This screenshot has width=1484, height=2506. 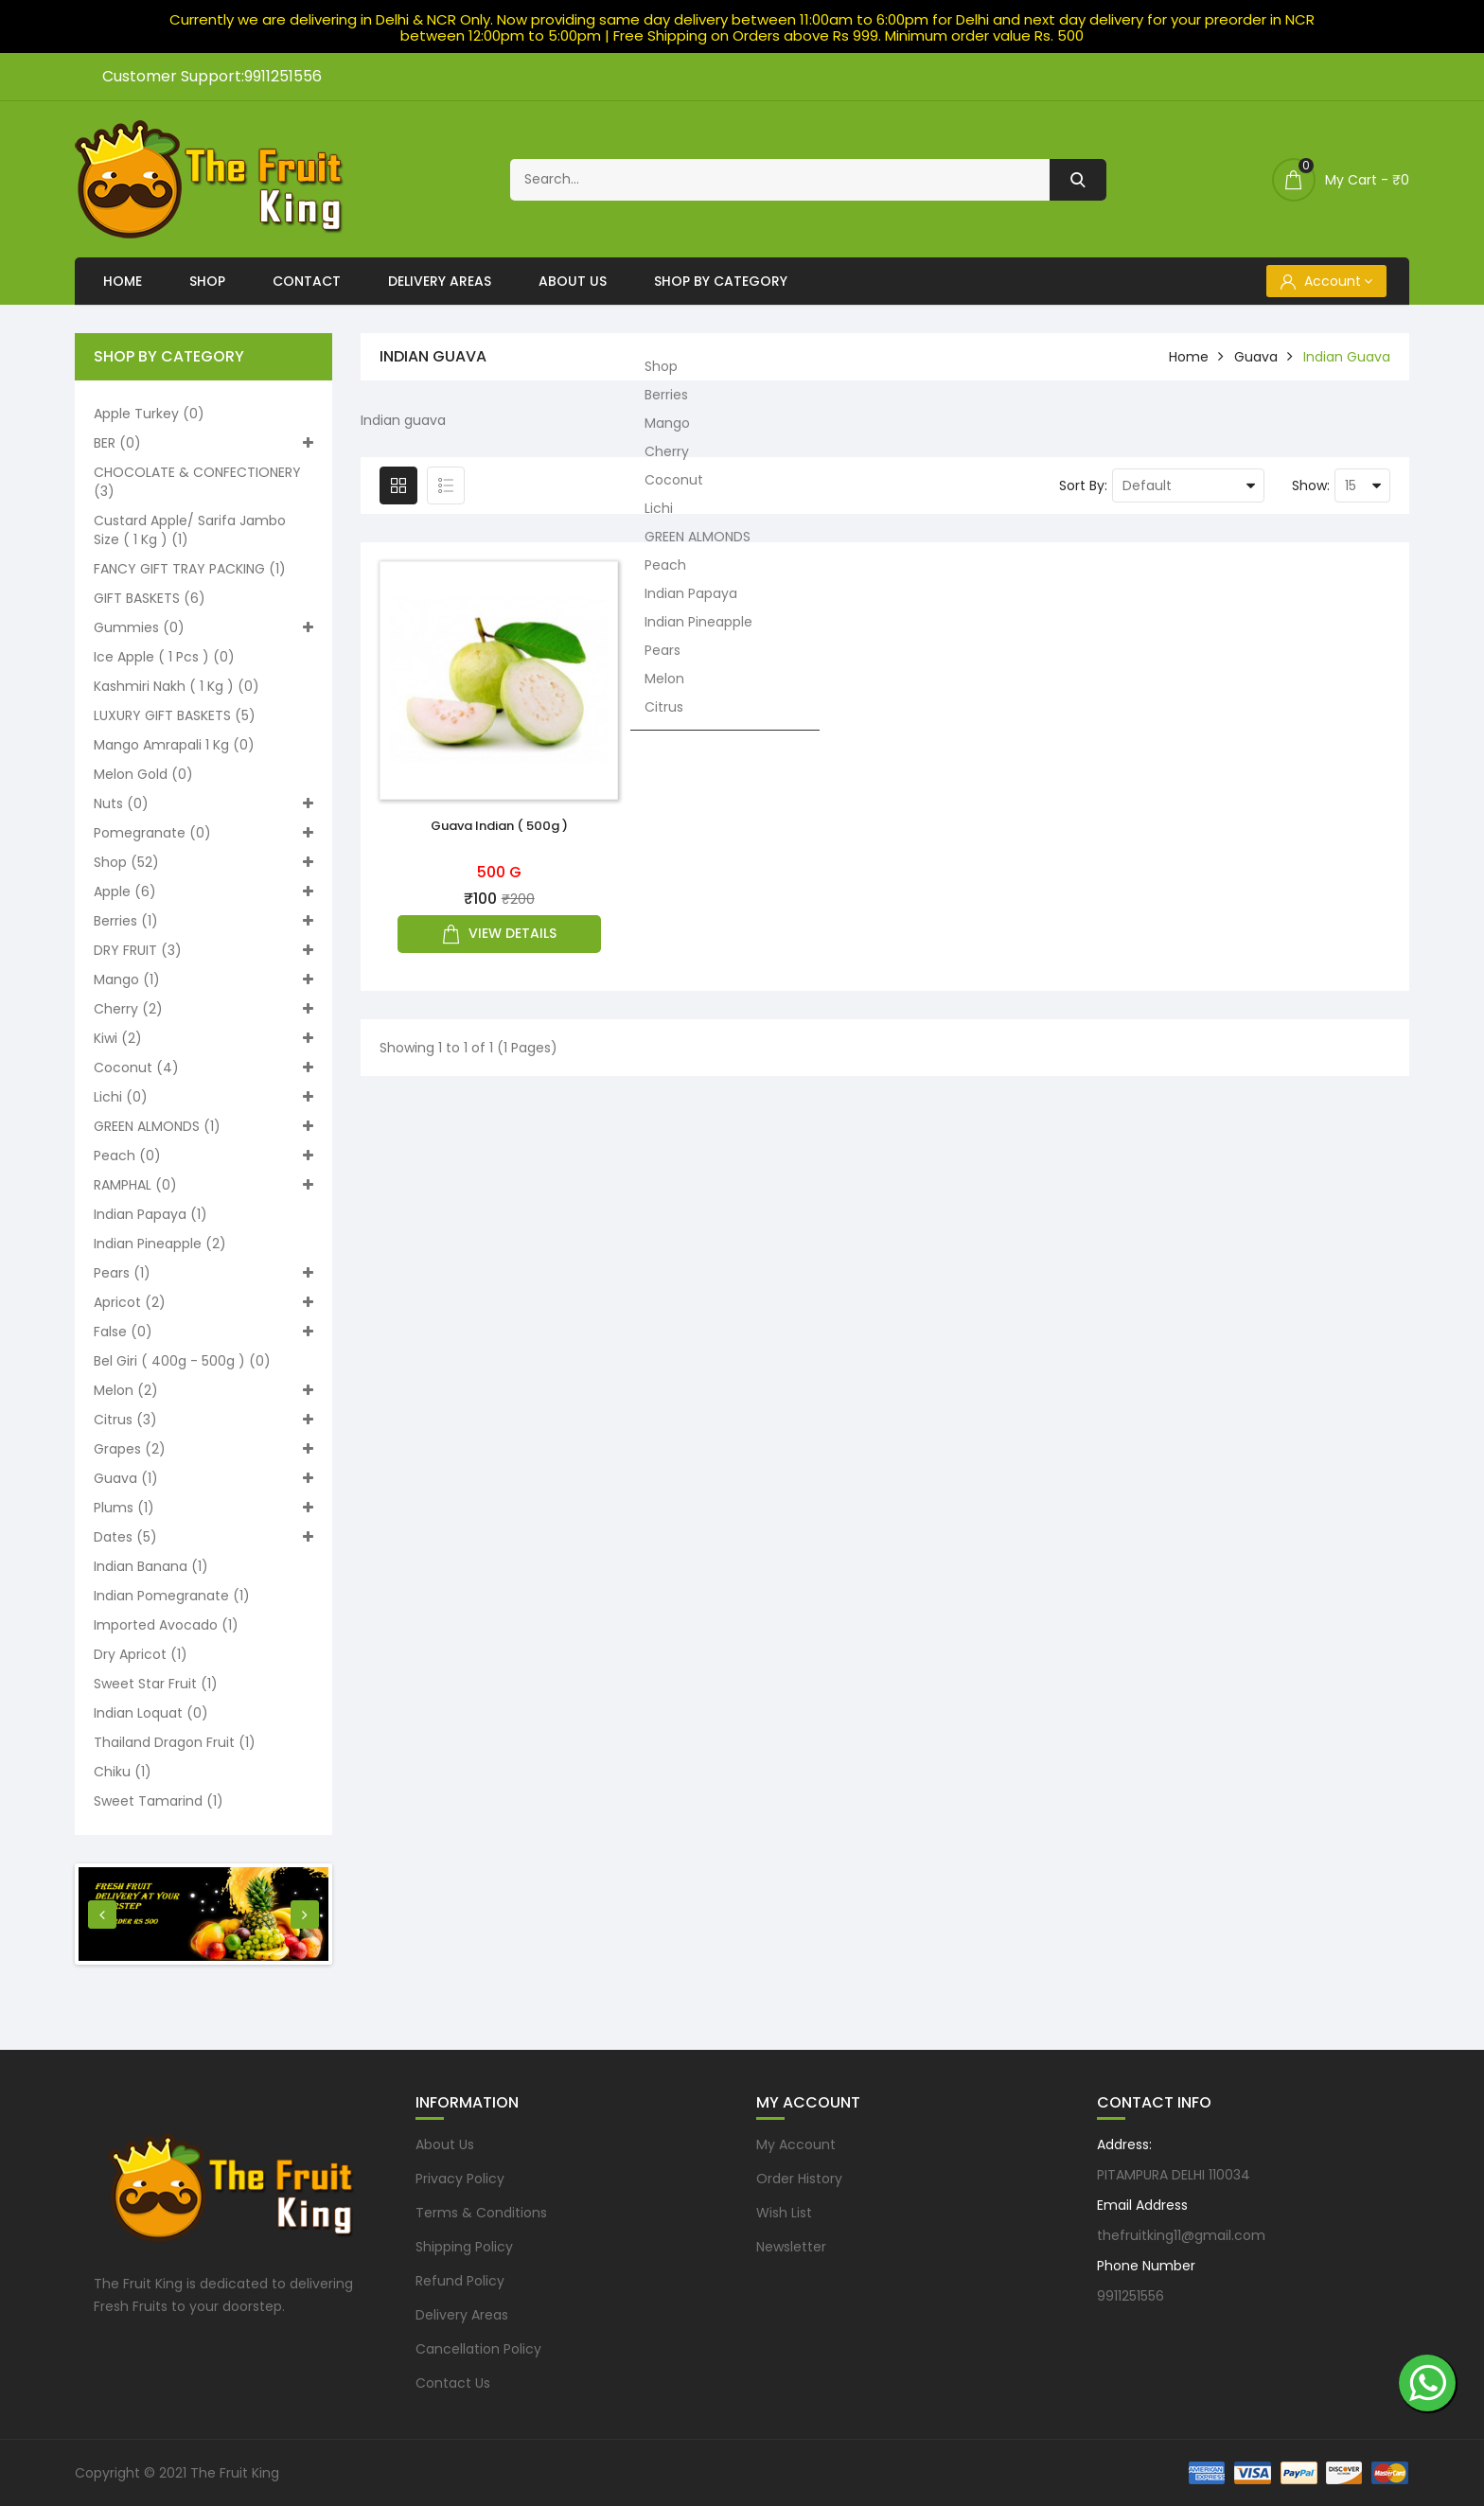 I want to click on Sweet Star Fruit (1), so click(x=156, y=1683).